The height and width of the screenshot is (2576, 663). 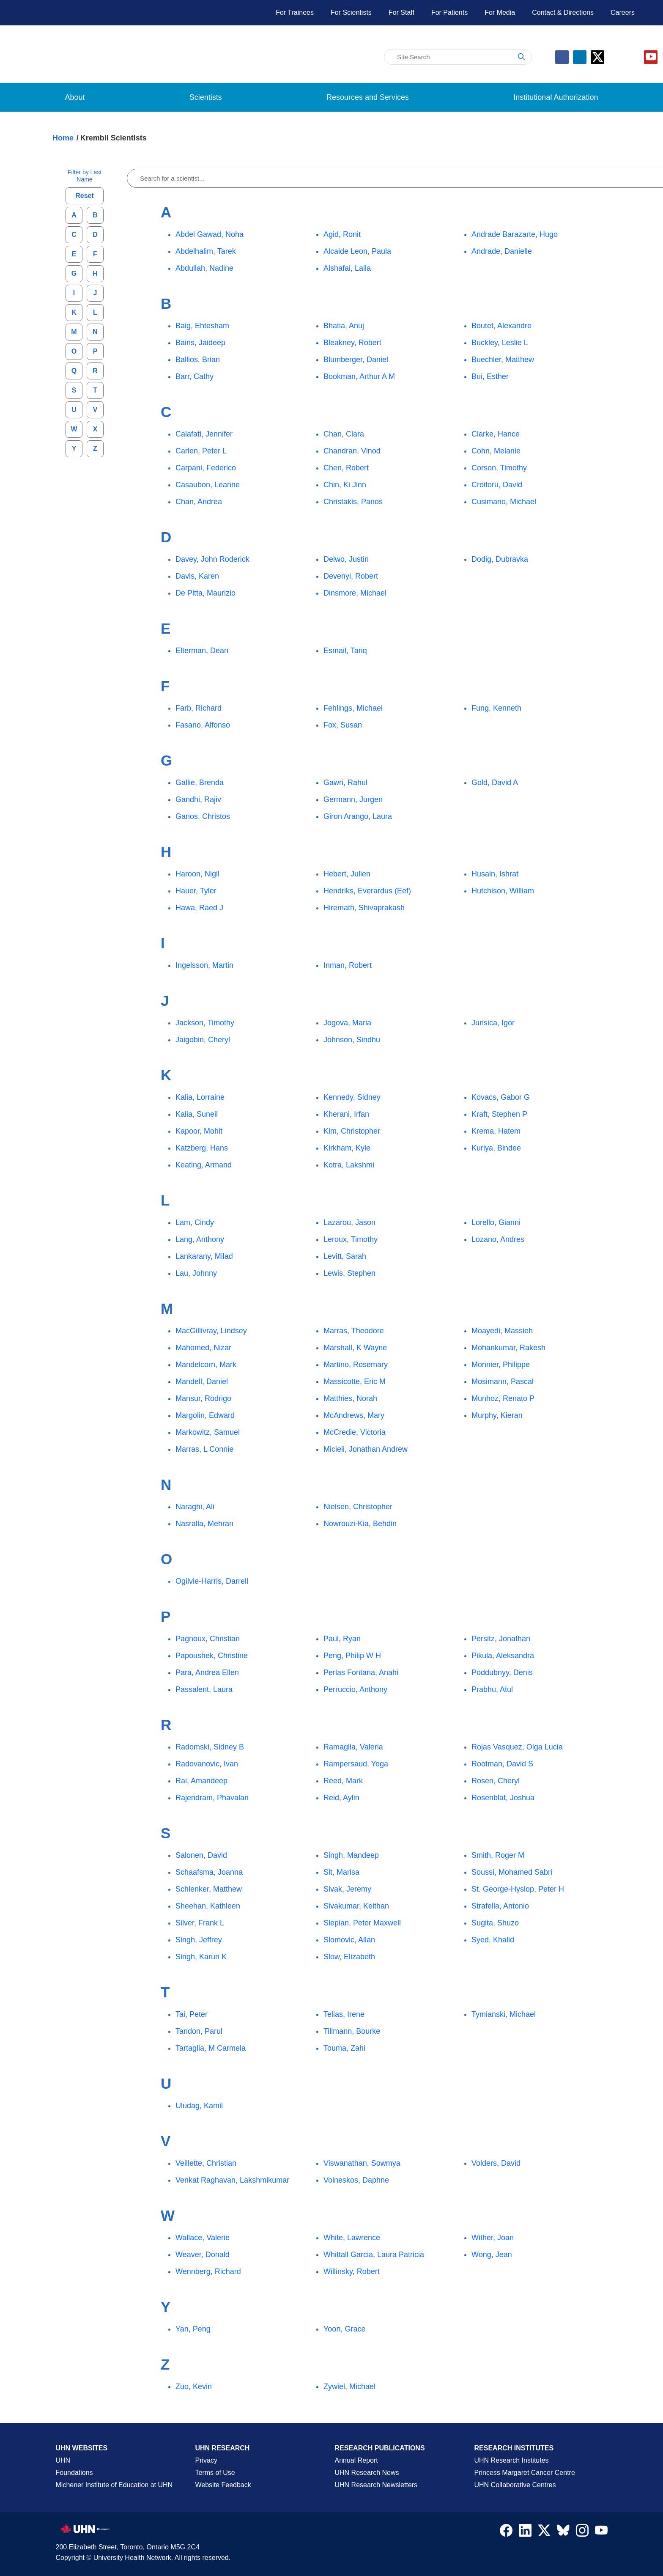 I want to click on Resources and Services, so click(x=367, y=97).